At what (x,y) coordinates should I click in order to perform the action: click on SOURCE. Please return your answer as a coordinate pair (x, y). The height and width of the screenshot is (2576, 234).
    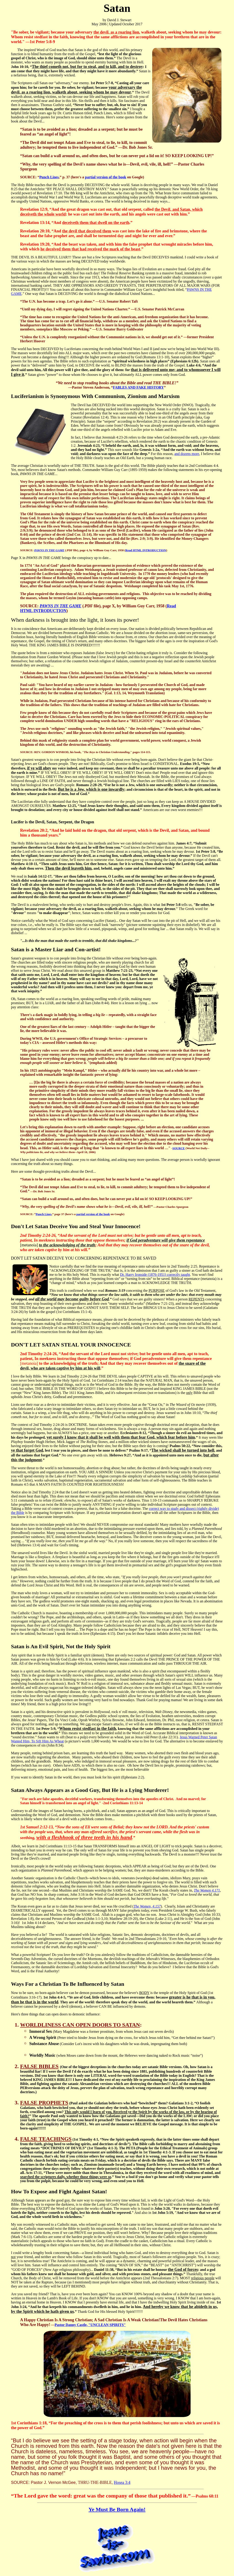
    Looking at the image, I should click on (179, 1148).